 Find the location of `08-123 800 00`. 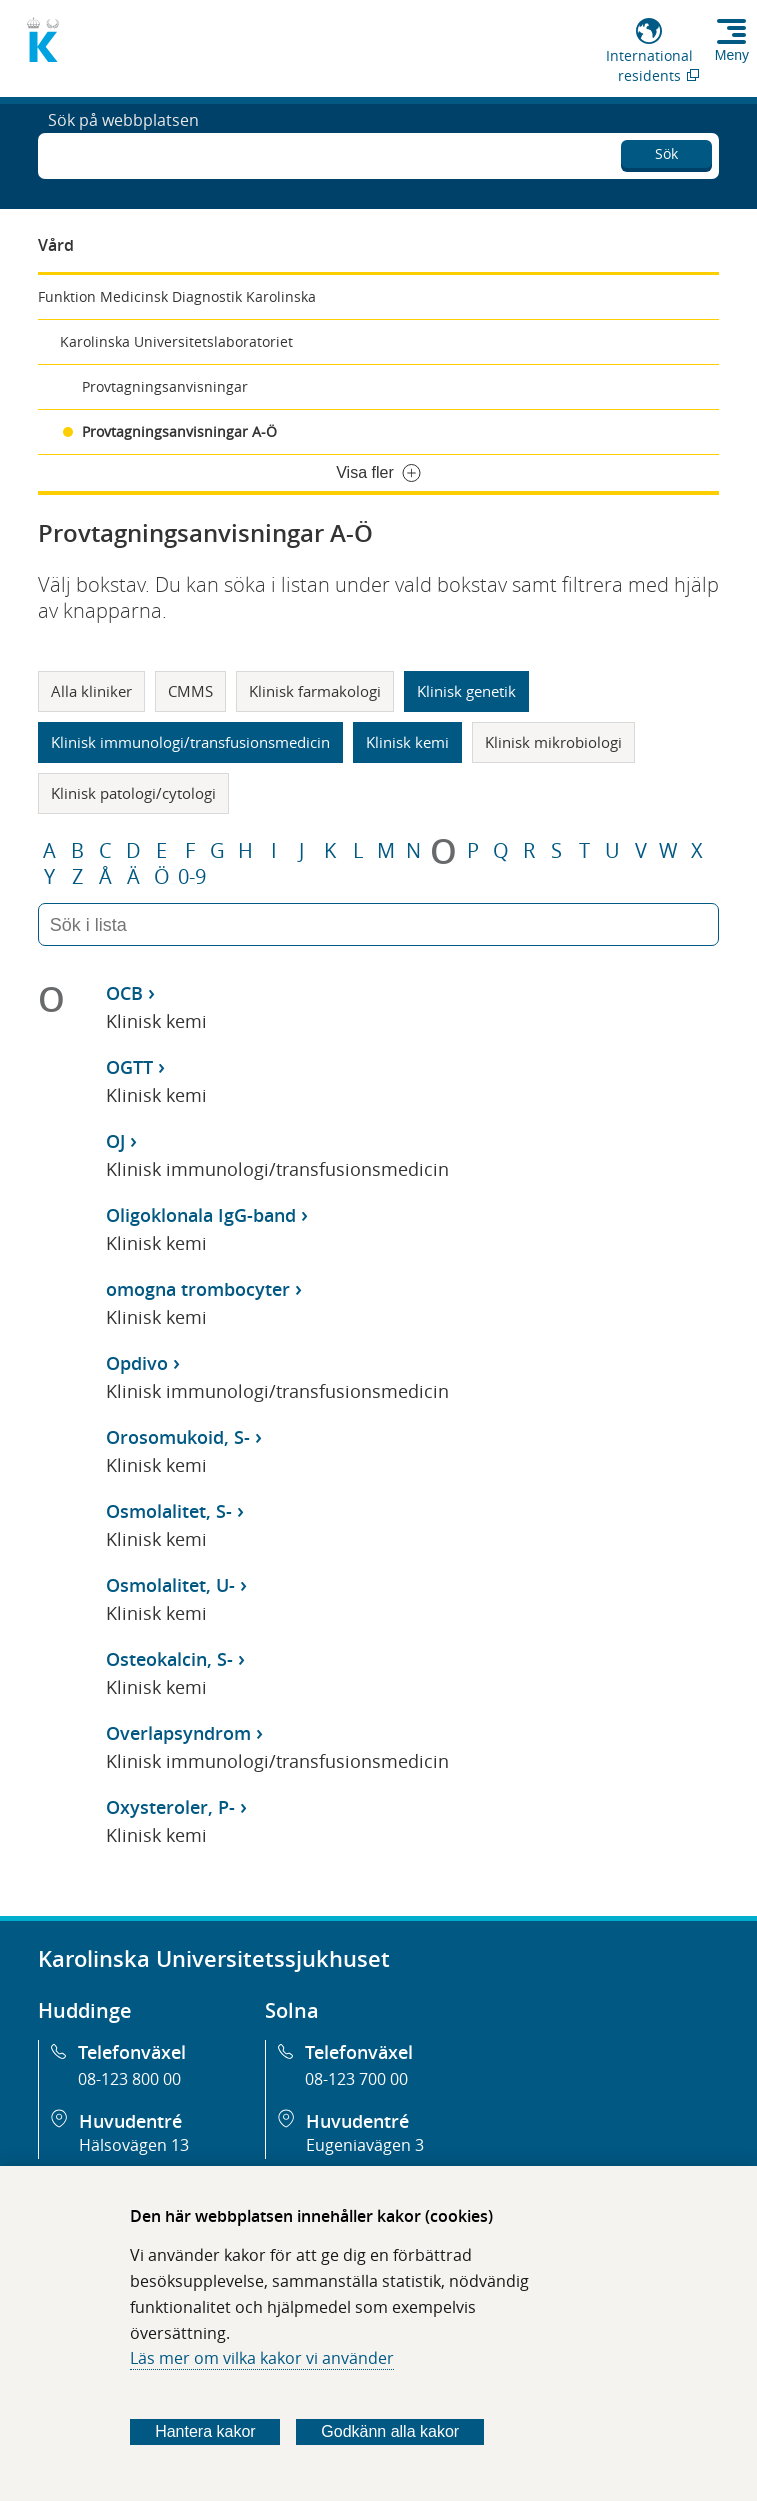

08-123 800 00 is located at coordinates (129, 2079).